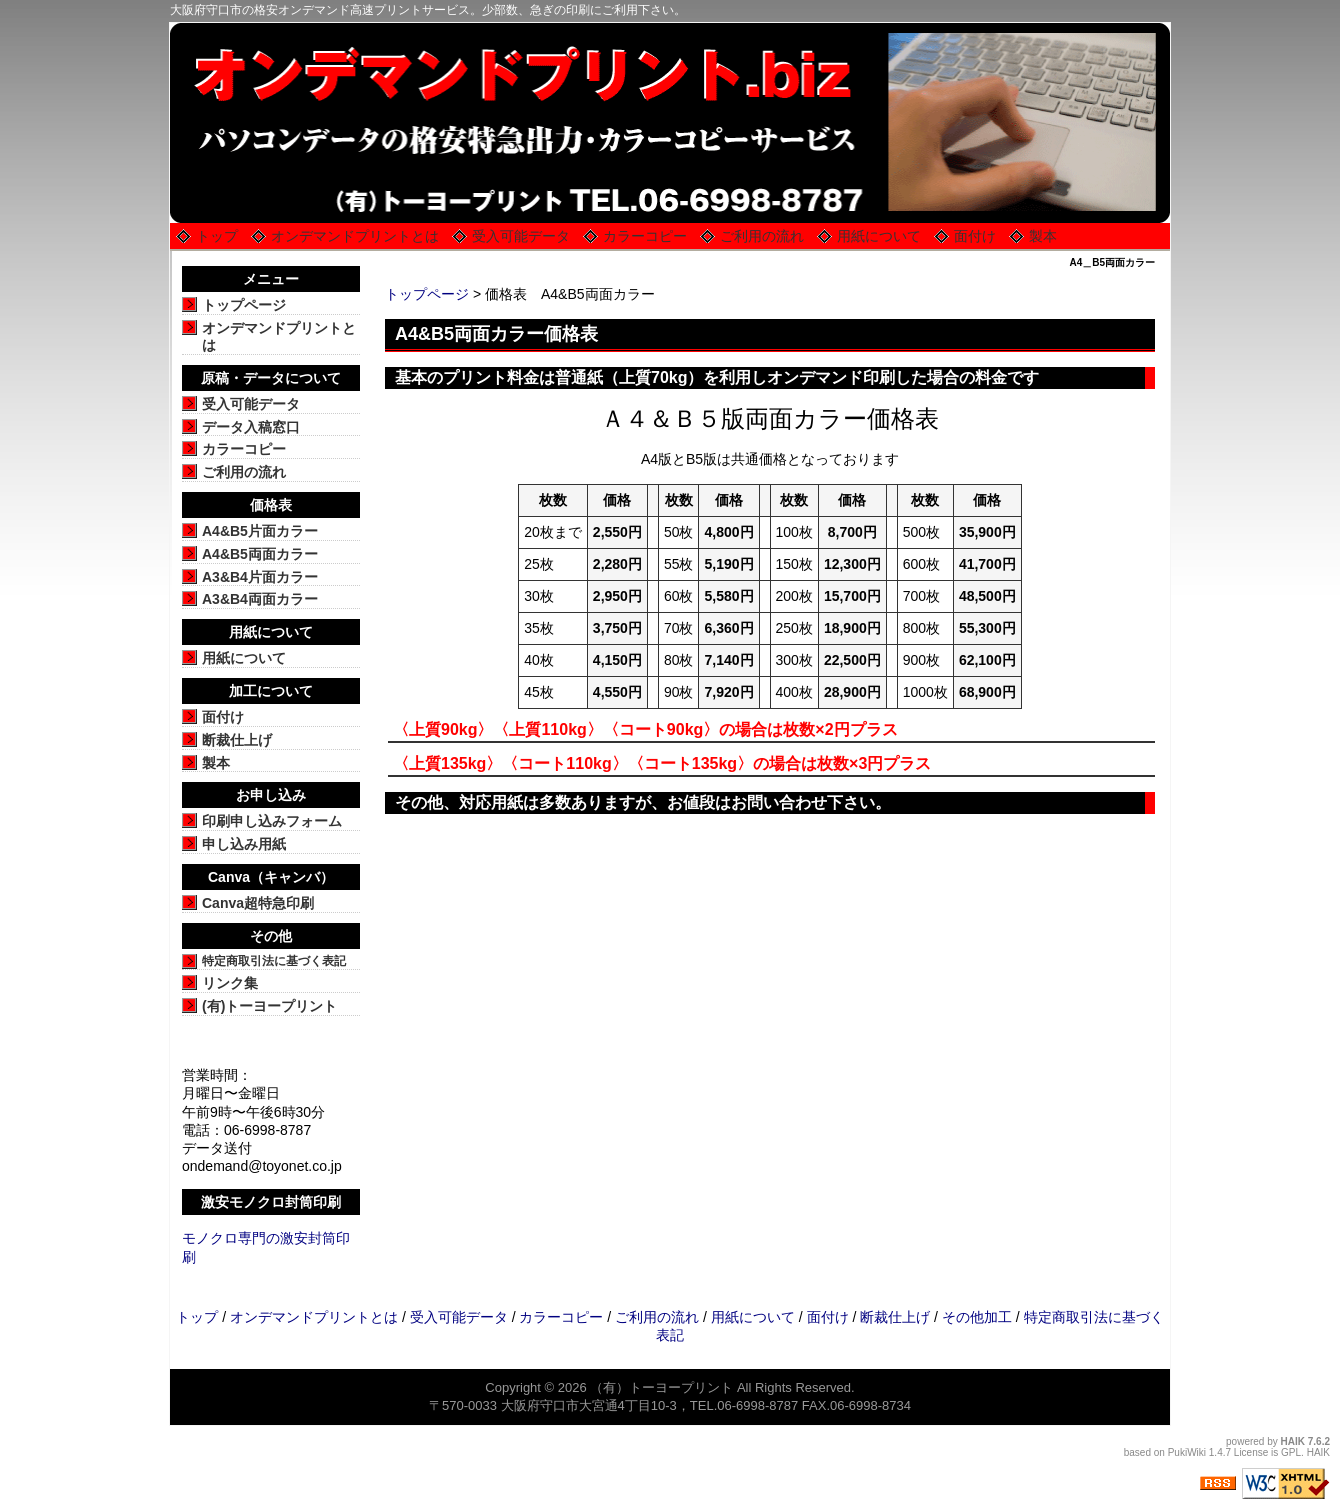  Describe the element at coordinates (260, 554) in the screenshot. I see `A4&B5両面カラー` at that location.